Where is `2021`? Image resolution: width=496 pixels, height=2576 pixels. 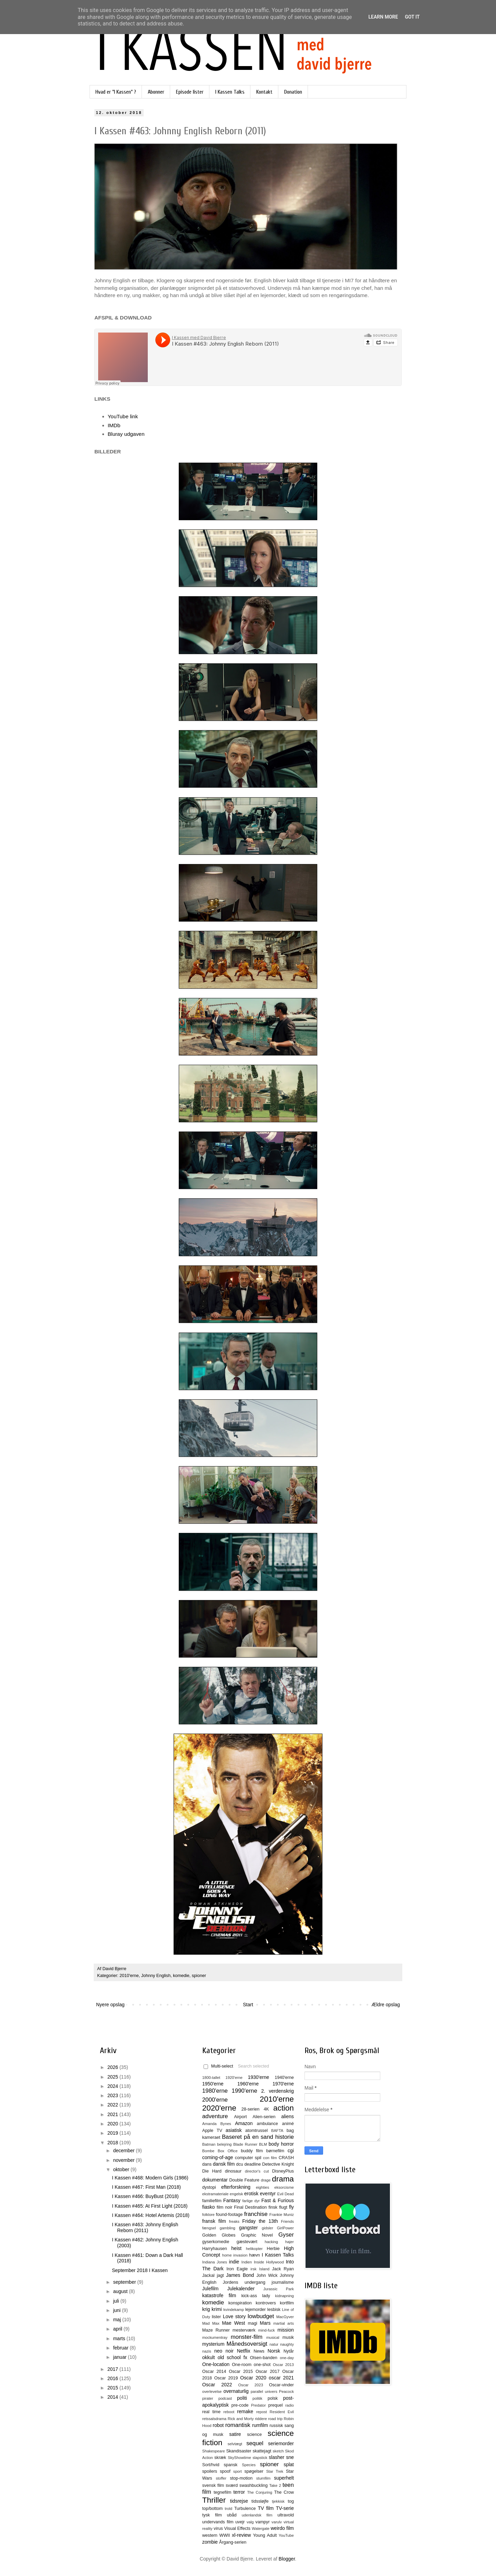
2021 is located at coordinates (113, 2114).